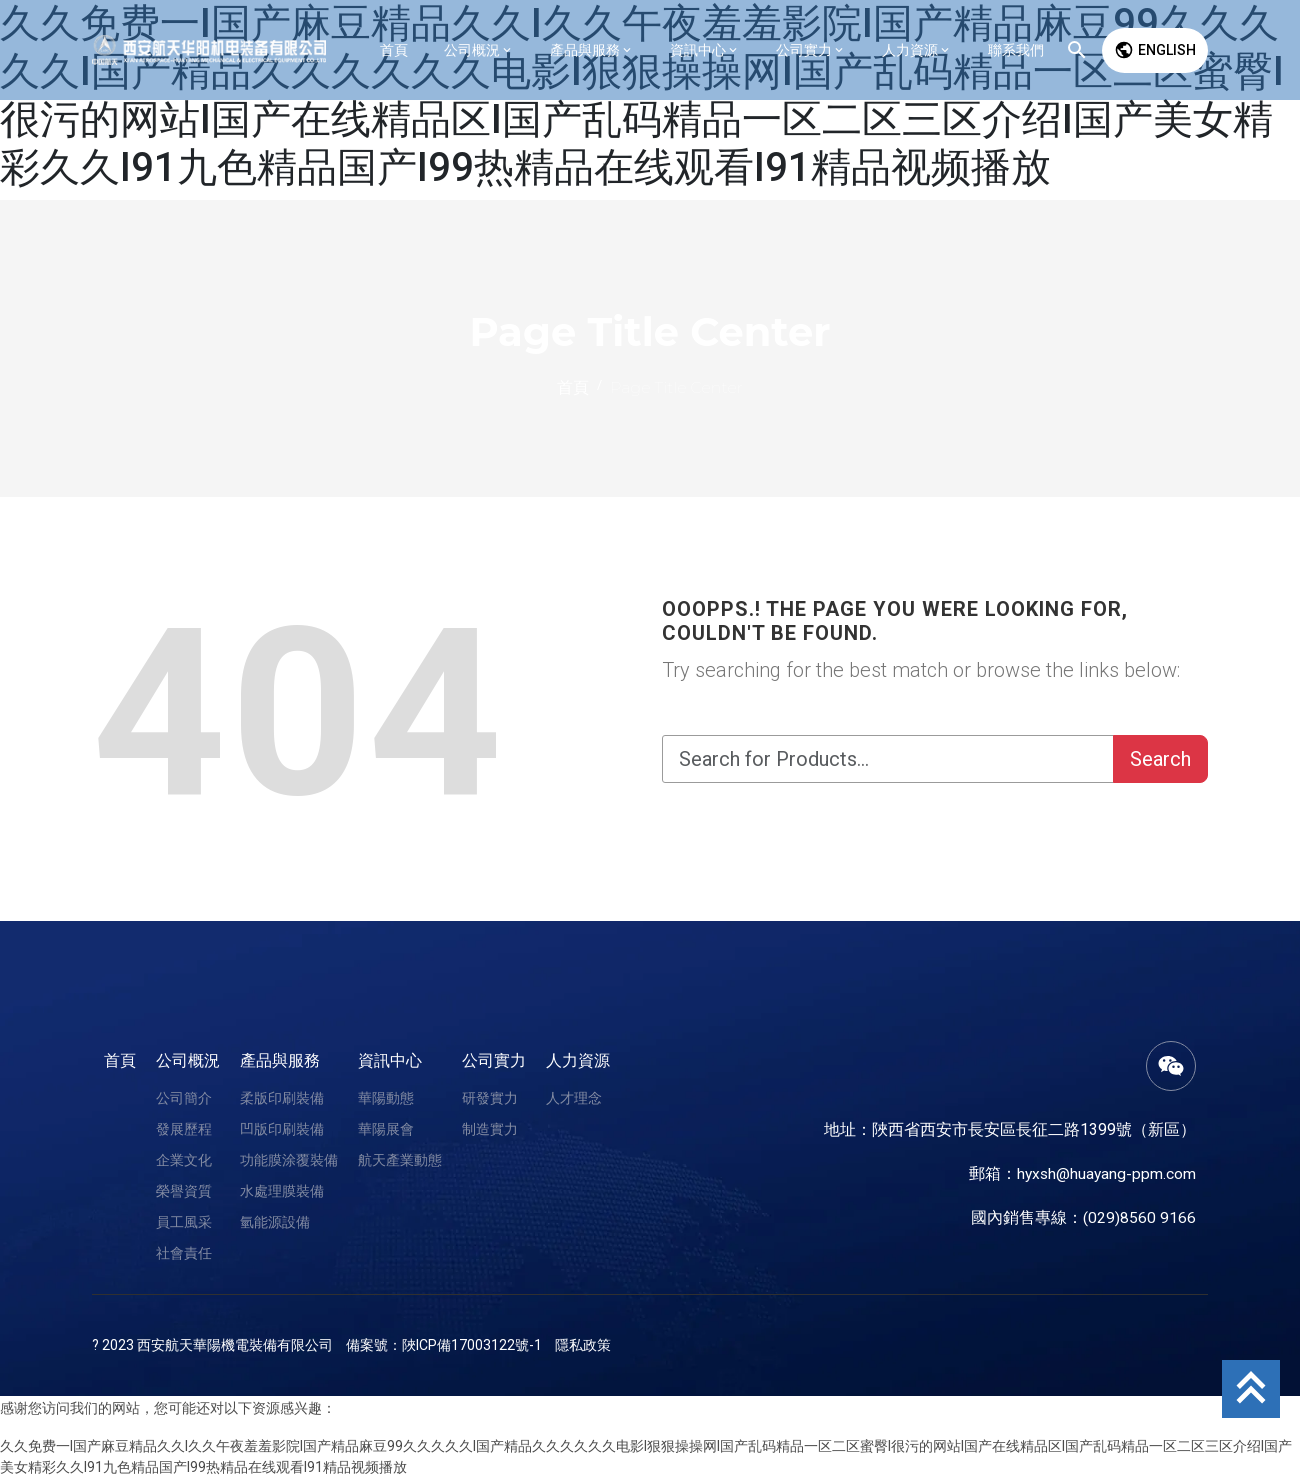  What do you see at coordinates (282, 1191) in the screenshot?
I see `水處理膜裝備` at bounding box center [282, 1191].